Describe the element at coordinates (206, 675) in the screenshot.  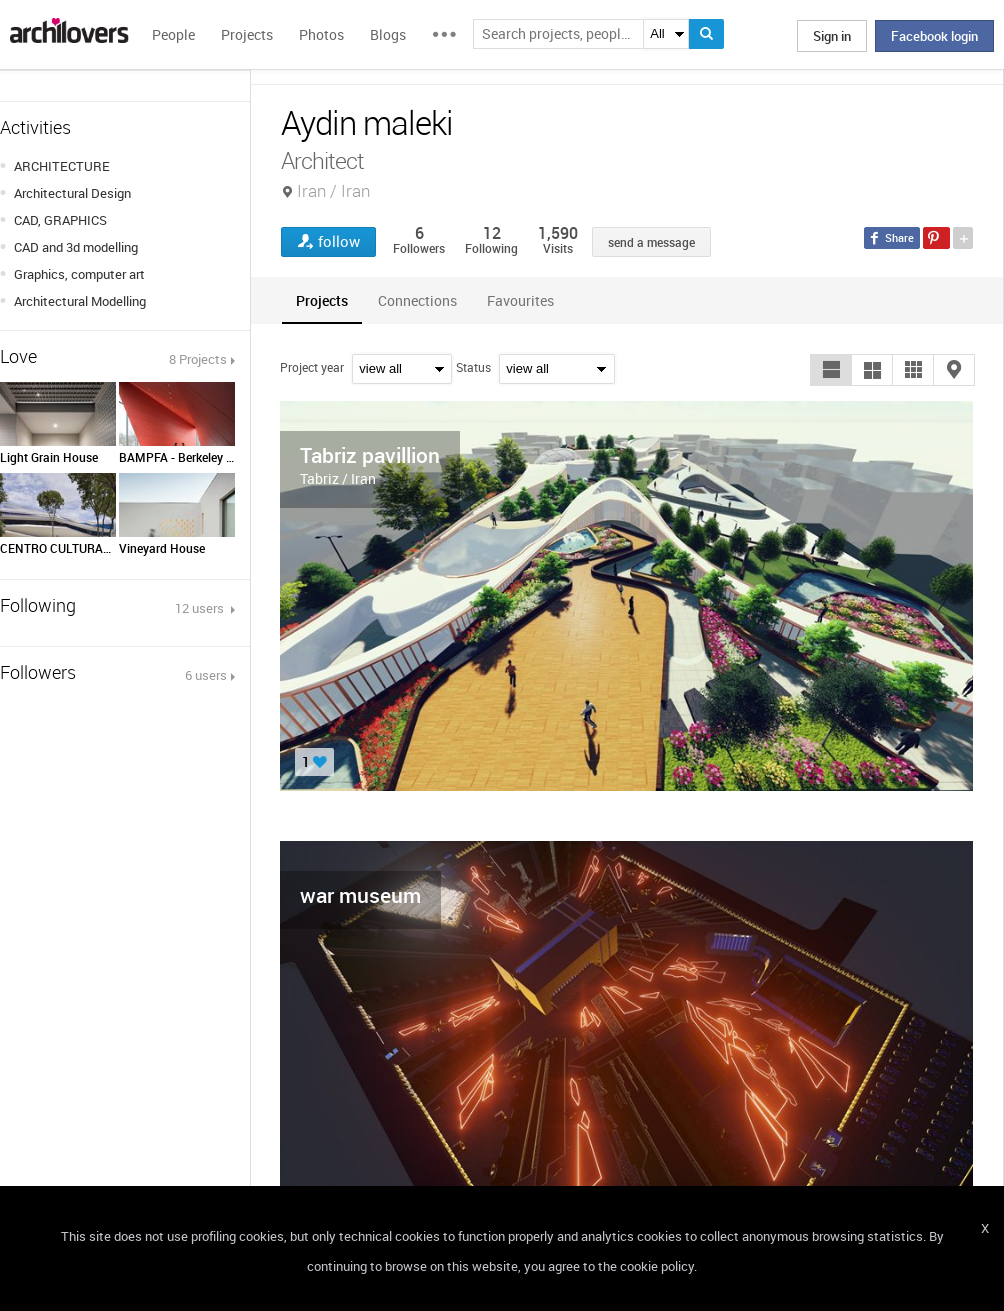
I see `6 users` at that location.